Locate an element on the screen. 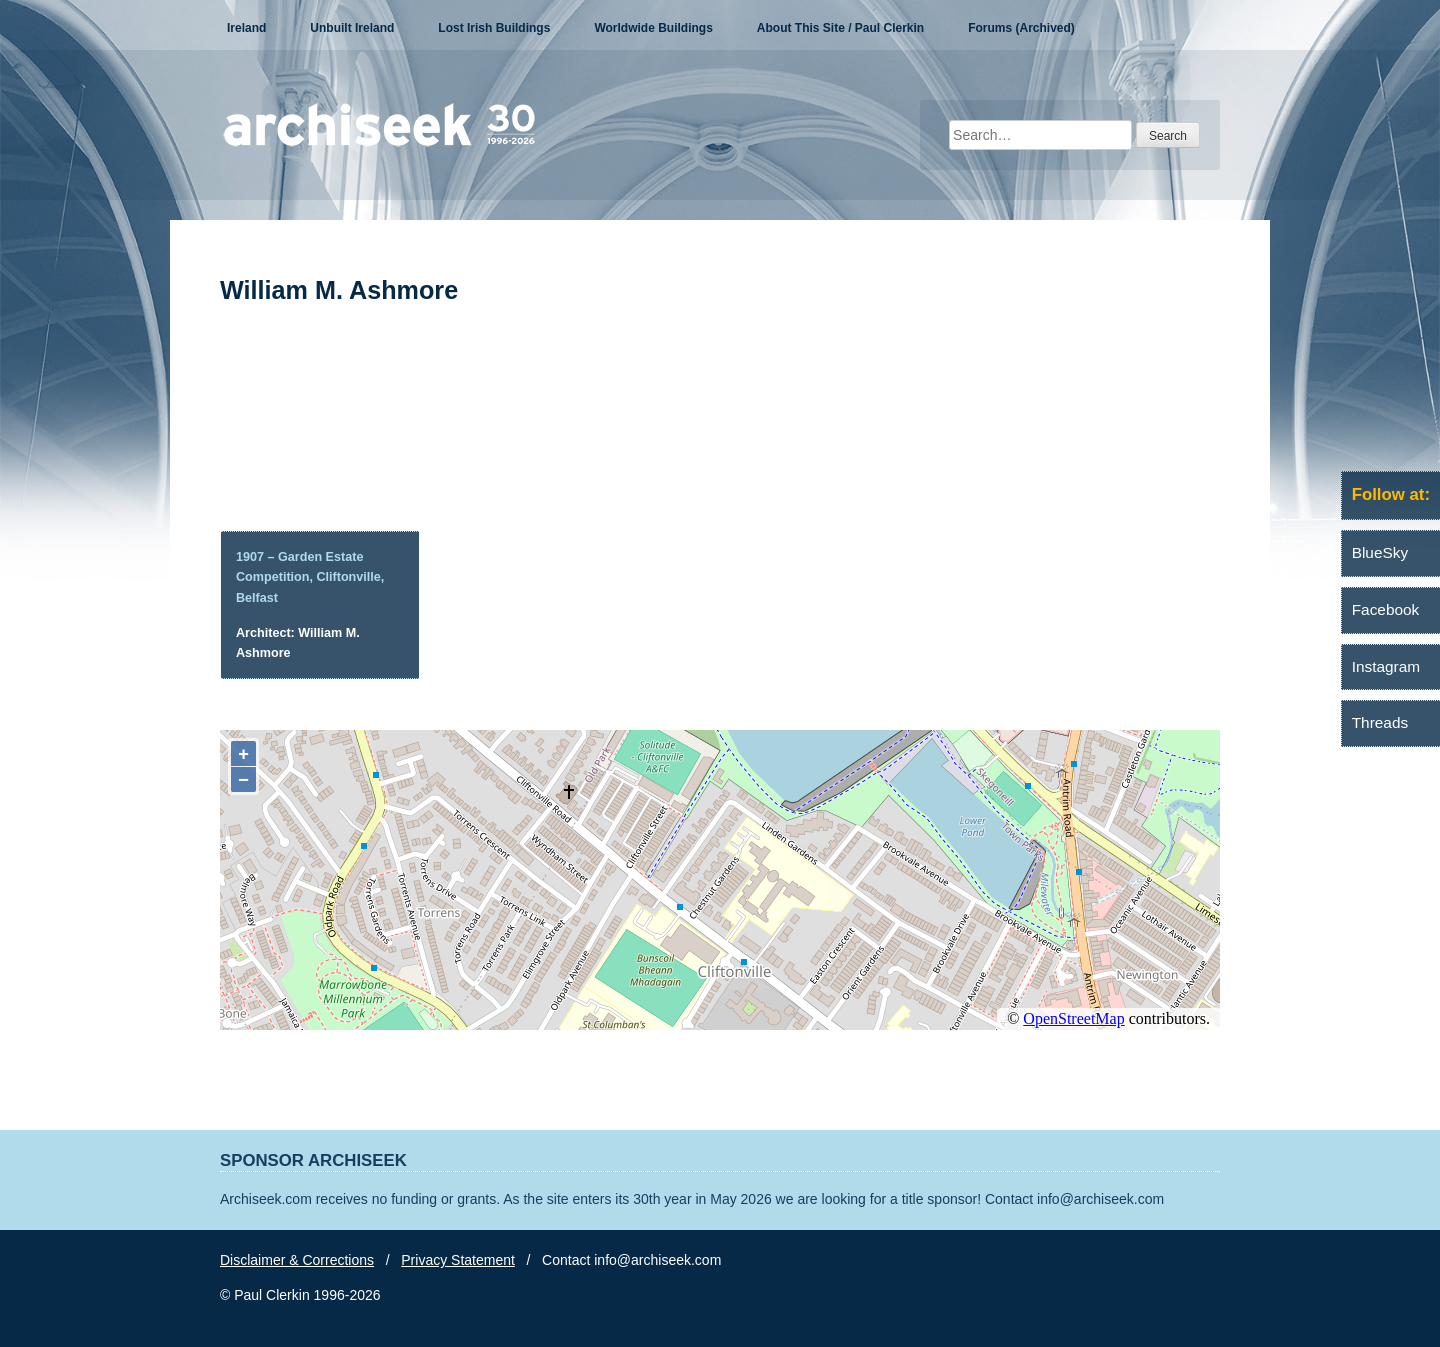  Unbuilt Ireland is located at coordinates (352, 28).